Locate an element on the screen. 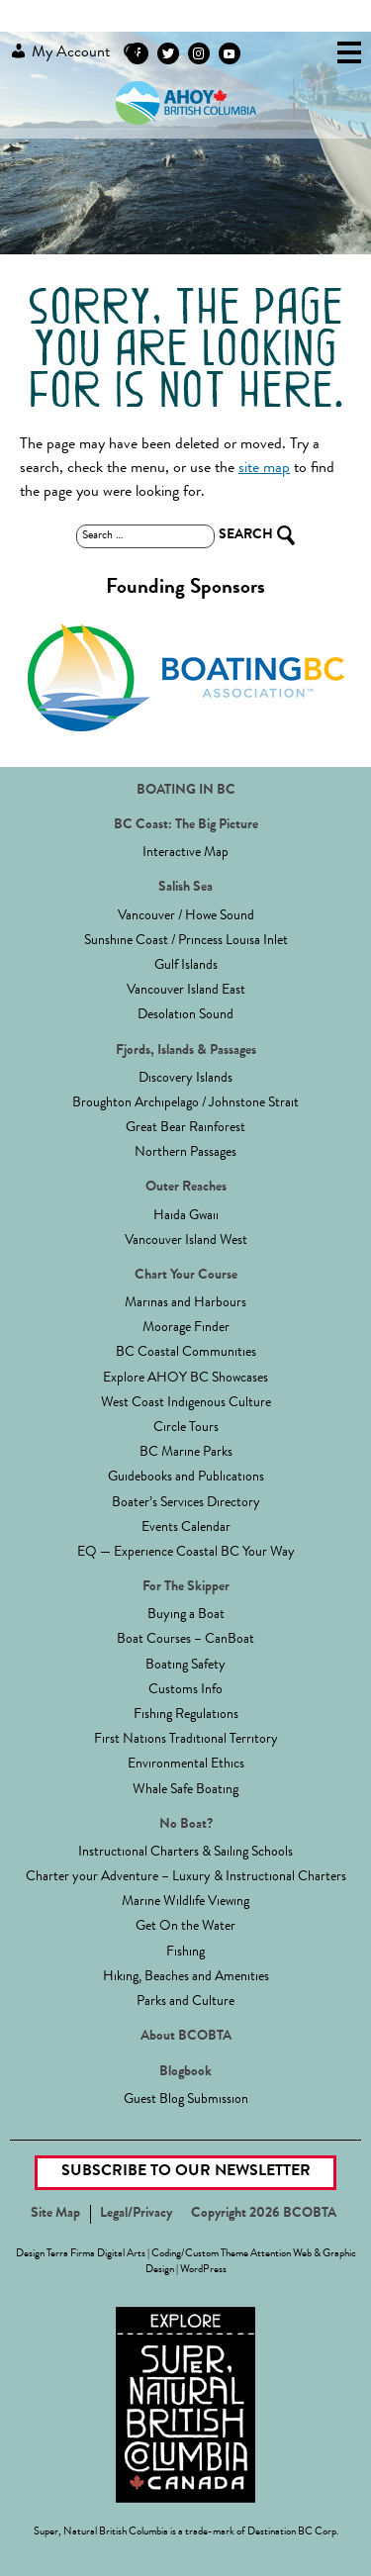 The image size is (371, 2576). WordPress is located at coordinates (203, 2269).